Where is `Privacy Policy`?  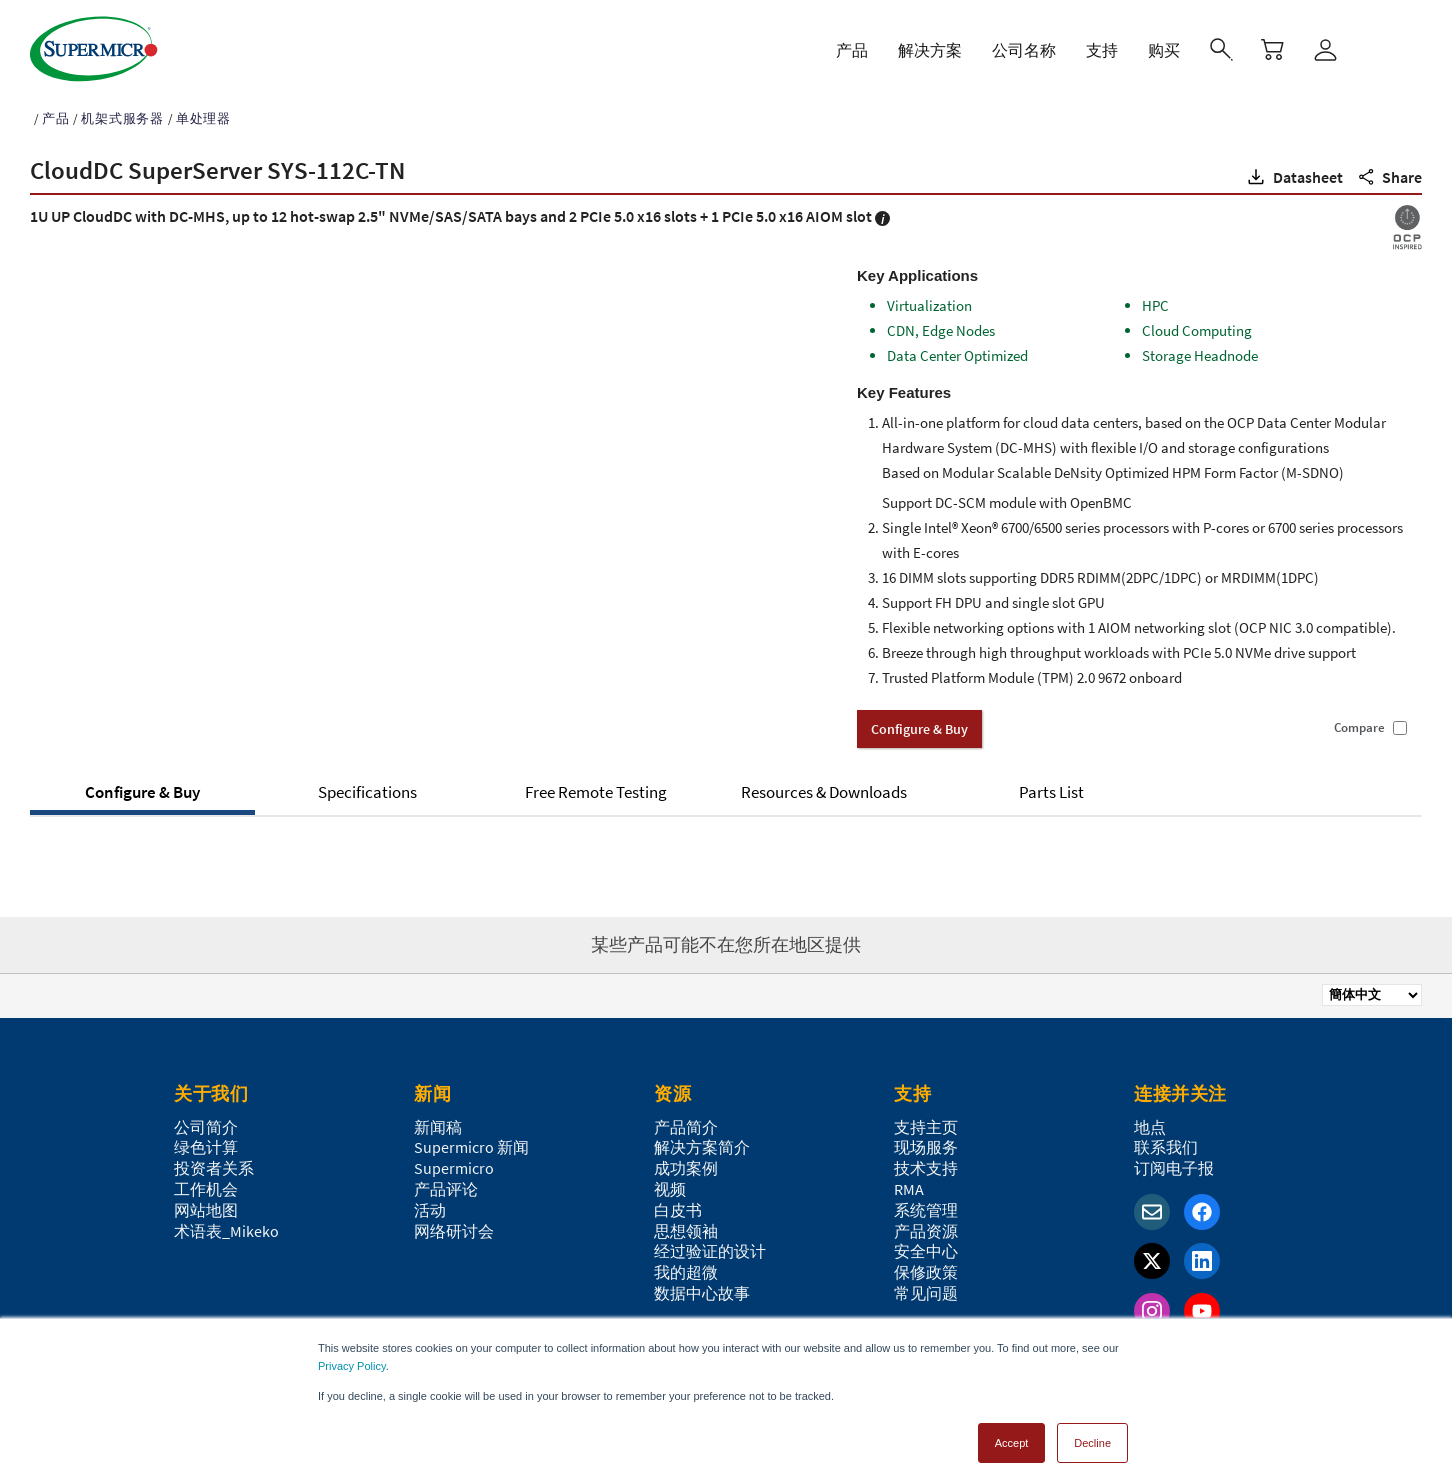 Privacy Policy is located at coordinates (352, 1360).